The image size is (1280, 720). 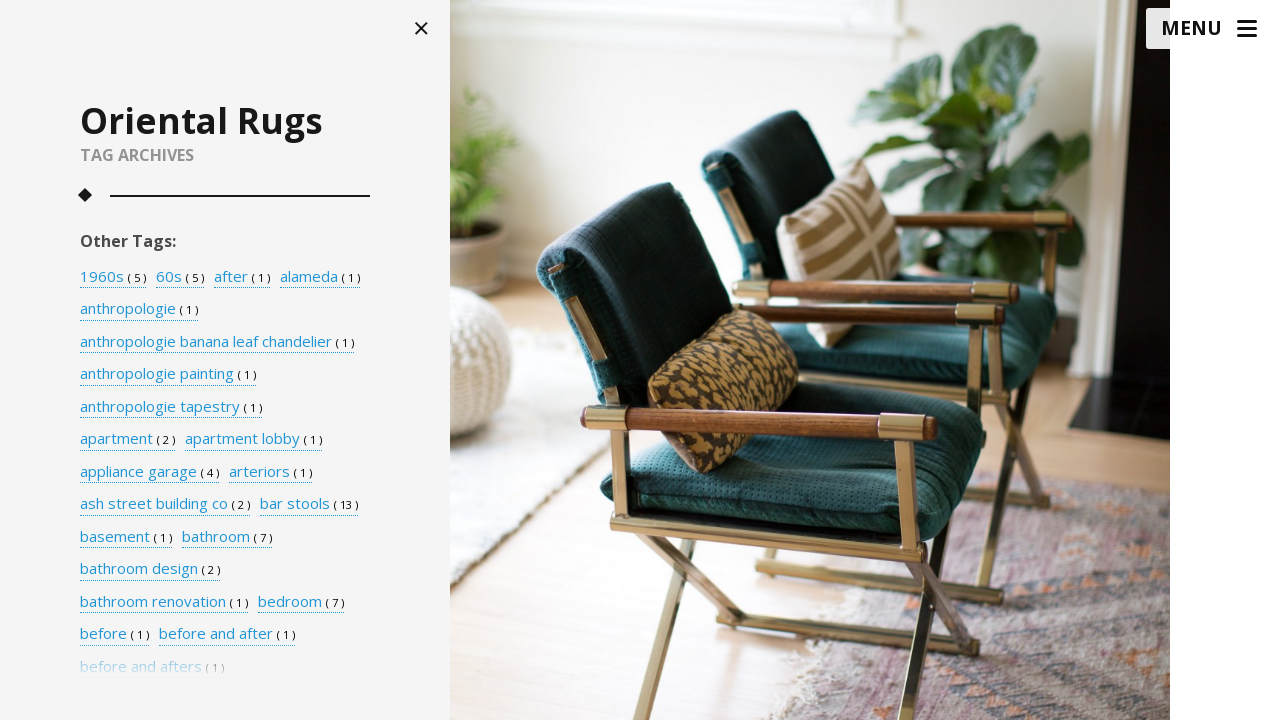 What do you see at coordinates (227, 634) in the screenshot?
I see `before and after` at bounding box center [227, 634].